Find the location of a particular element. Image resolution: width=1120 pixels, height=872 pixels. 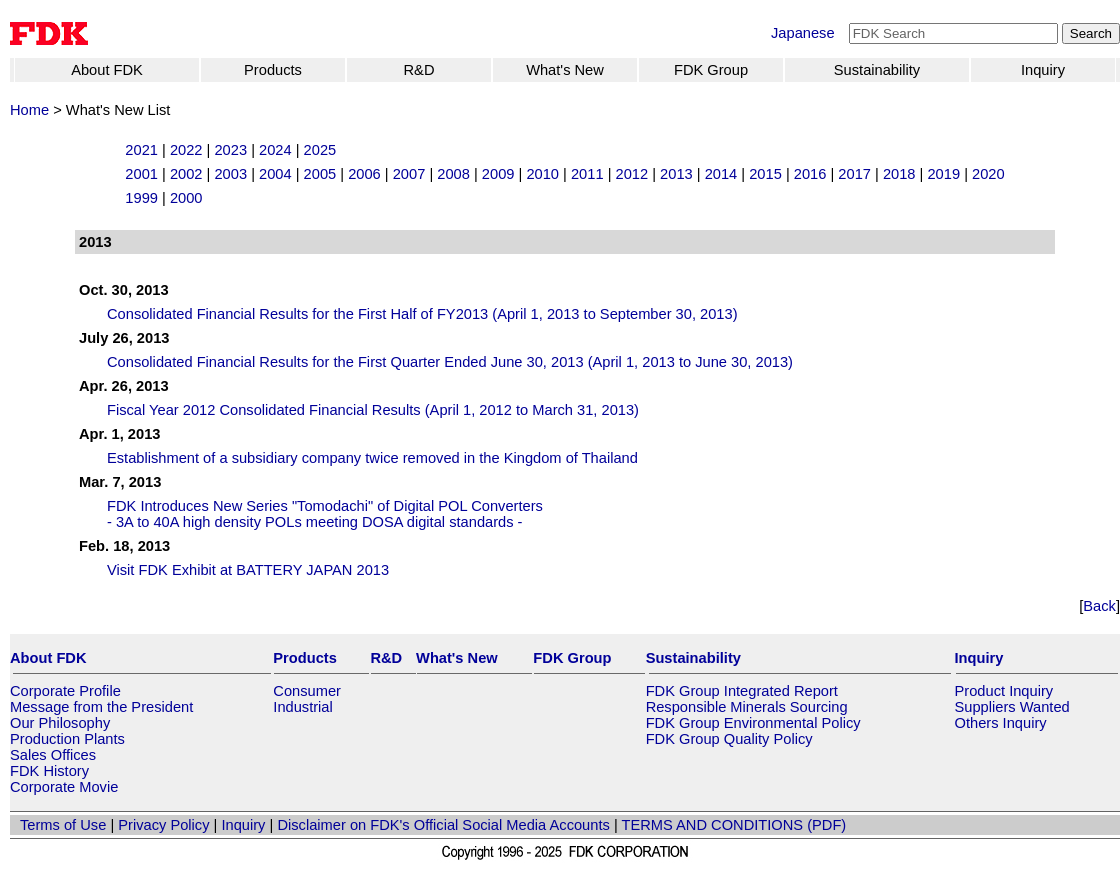

Consolidated Financial Results for the First Quarter Ended June 30, 2013 (April 1, 2013 to June 30, 2013) is located at coordinates (450, 362).